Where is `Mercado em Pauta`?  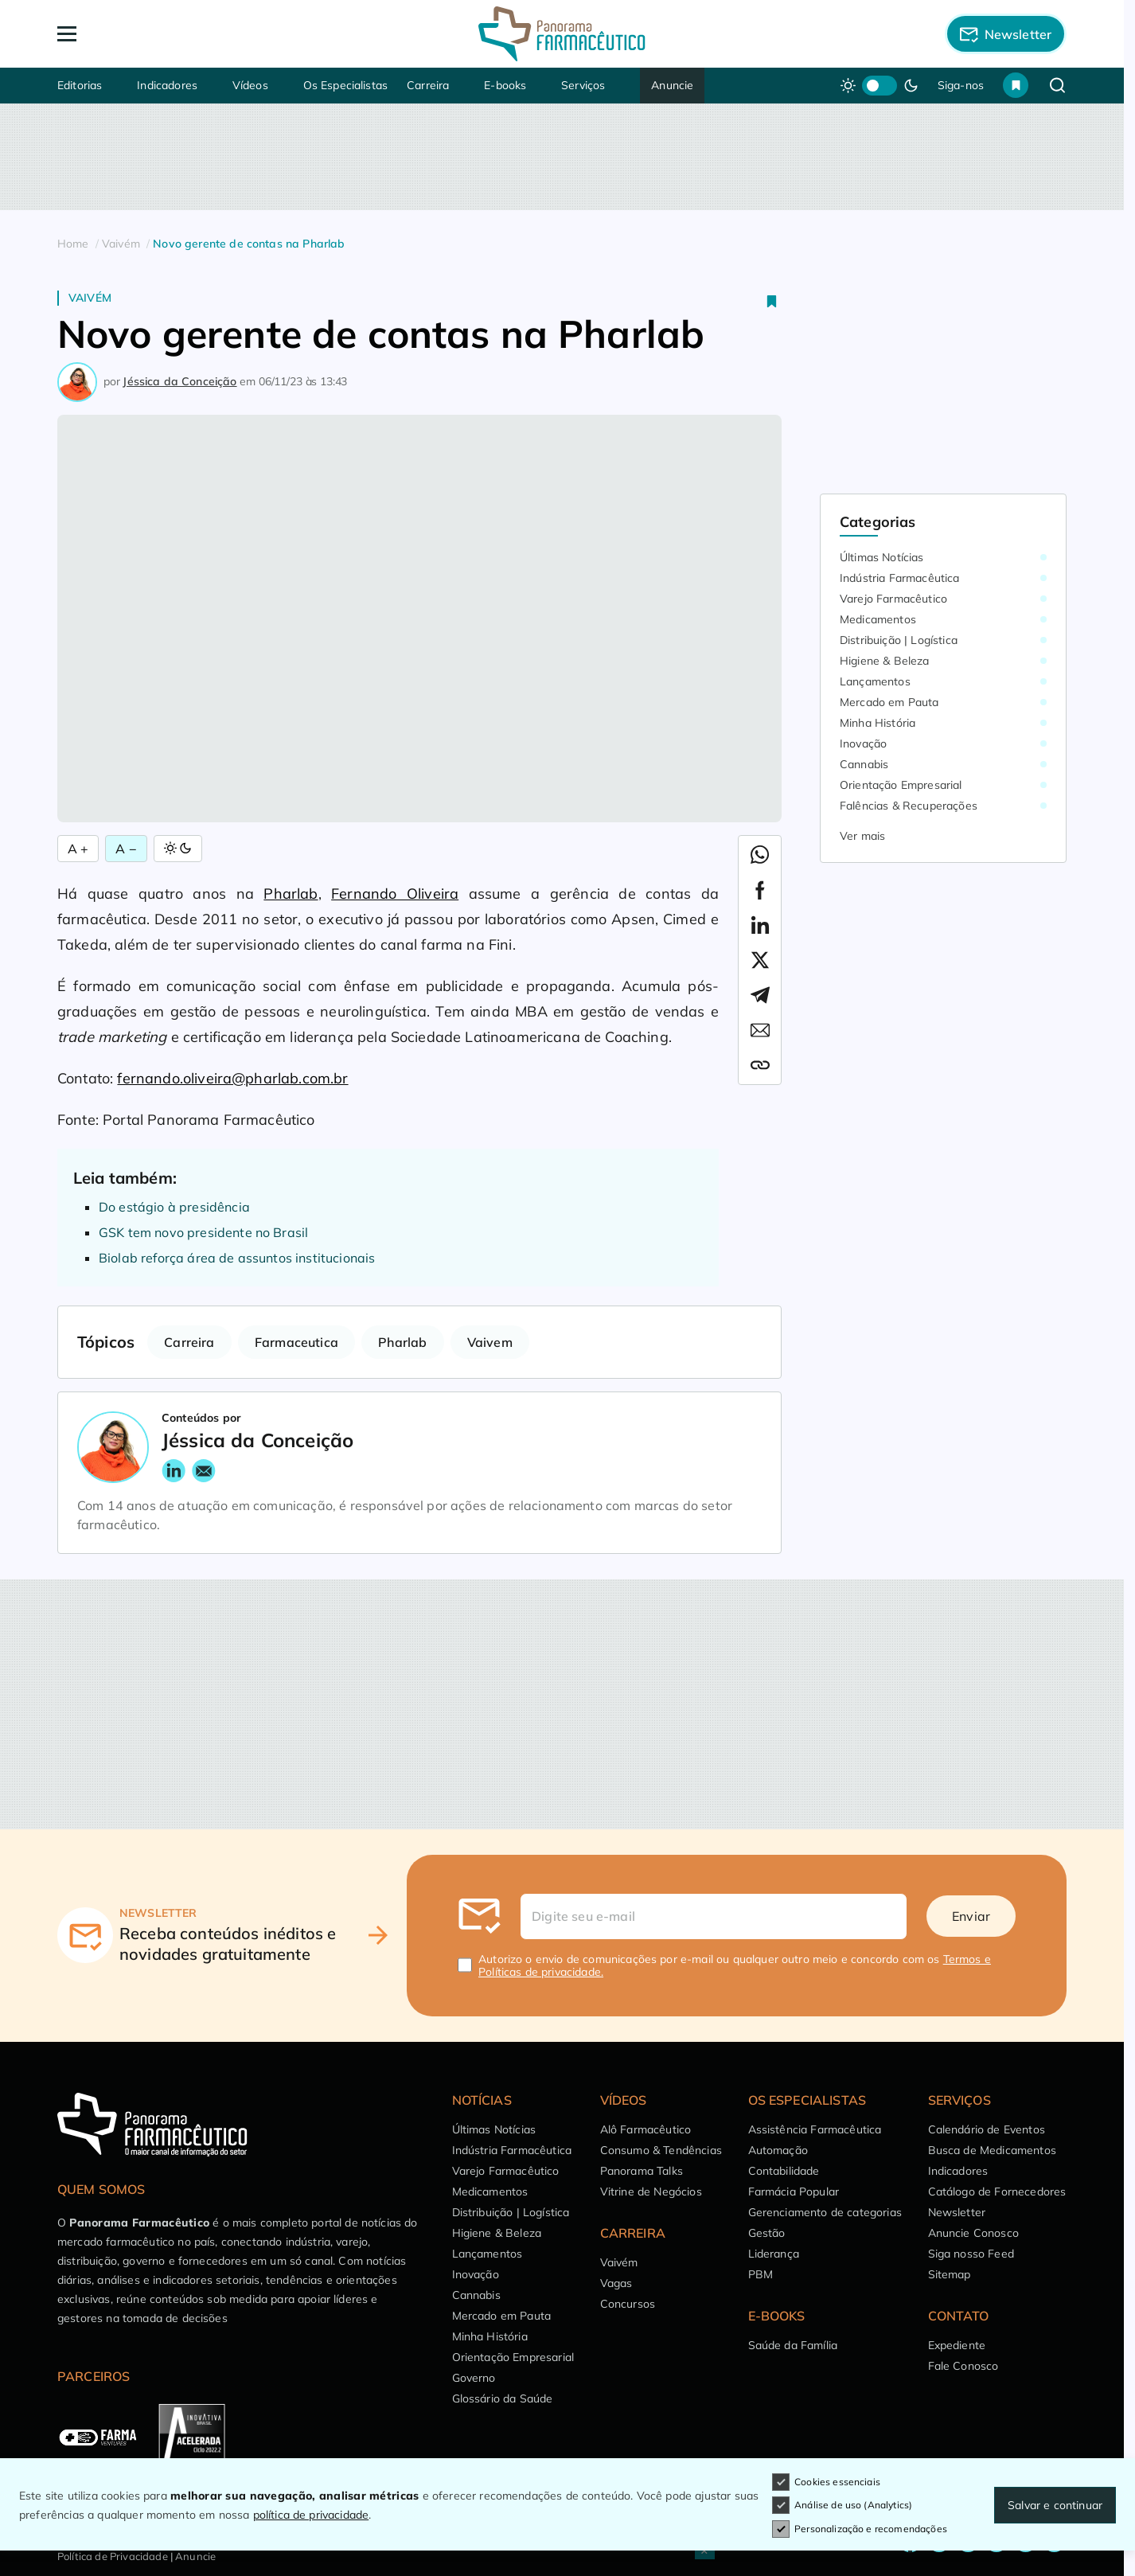
Mercado em Pauta is located at coordinates (889, 702).